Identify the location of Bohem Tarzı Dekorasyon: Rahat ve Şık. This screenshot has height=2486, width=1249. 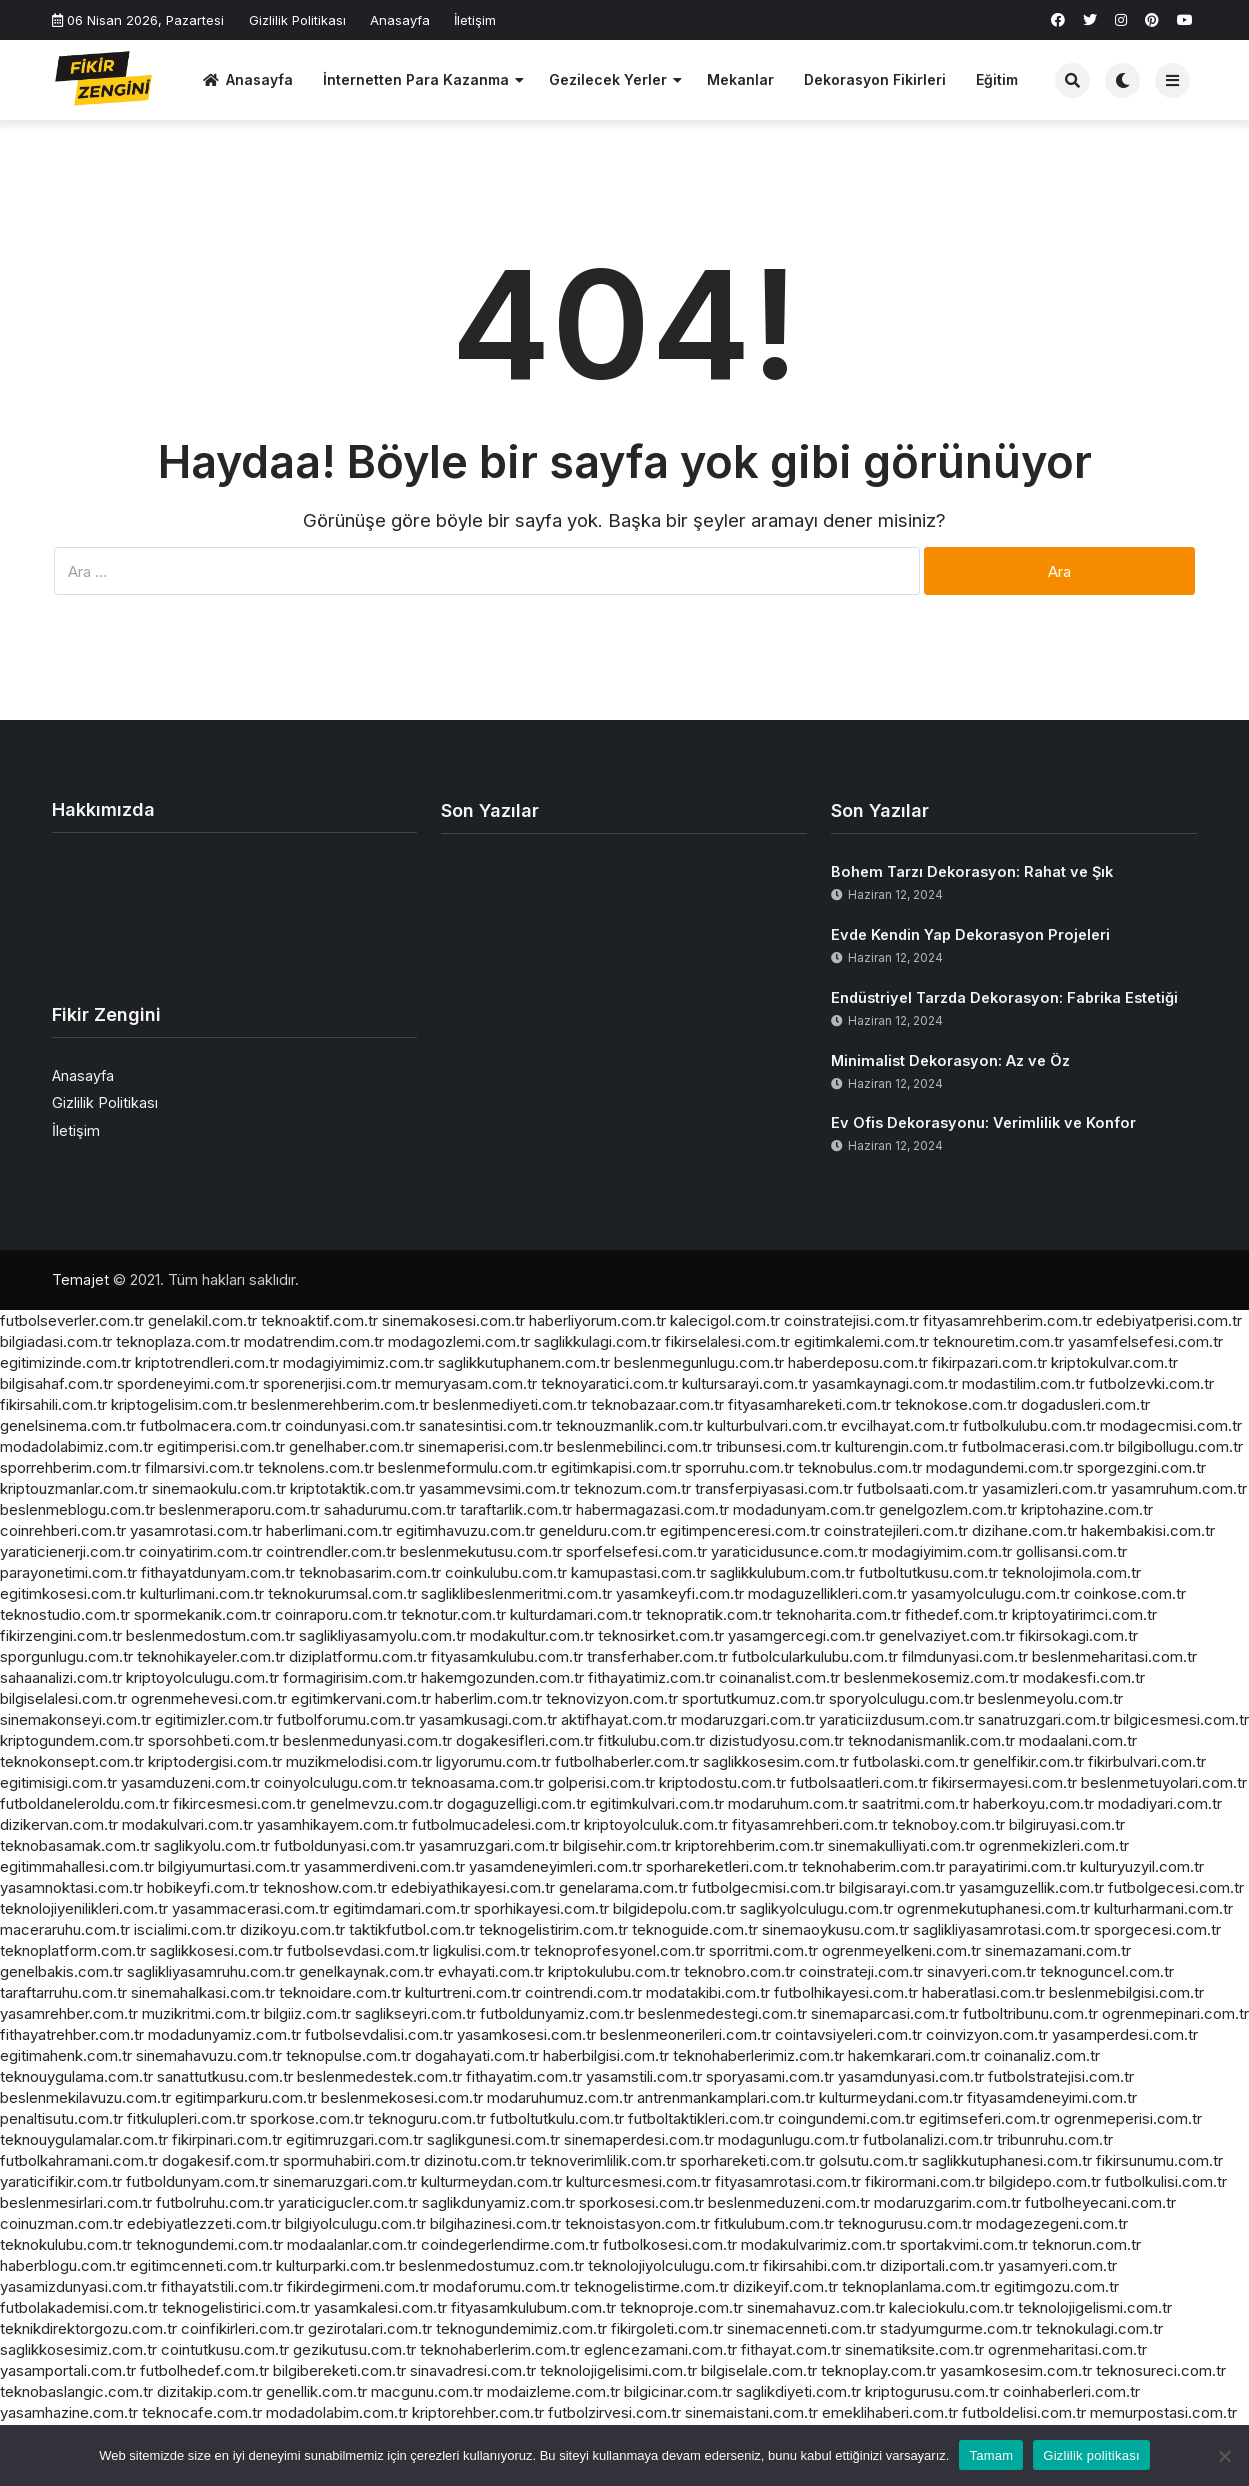
(972, 871).